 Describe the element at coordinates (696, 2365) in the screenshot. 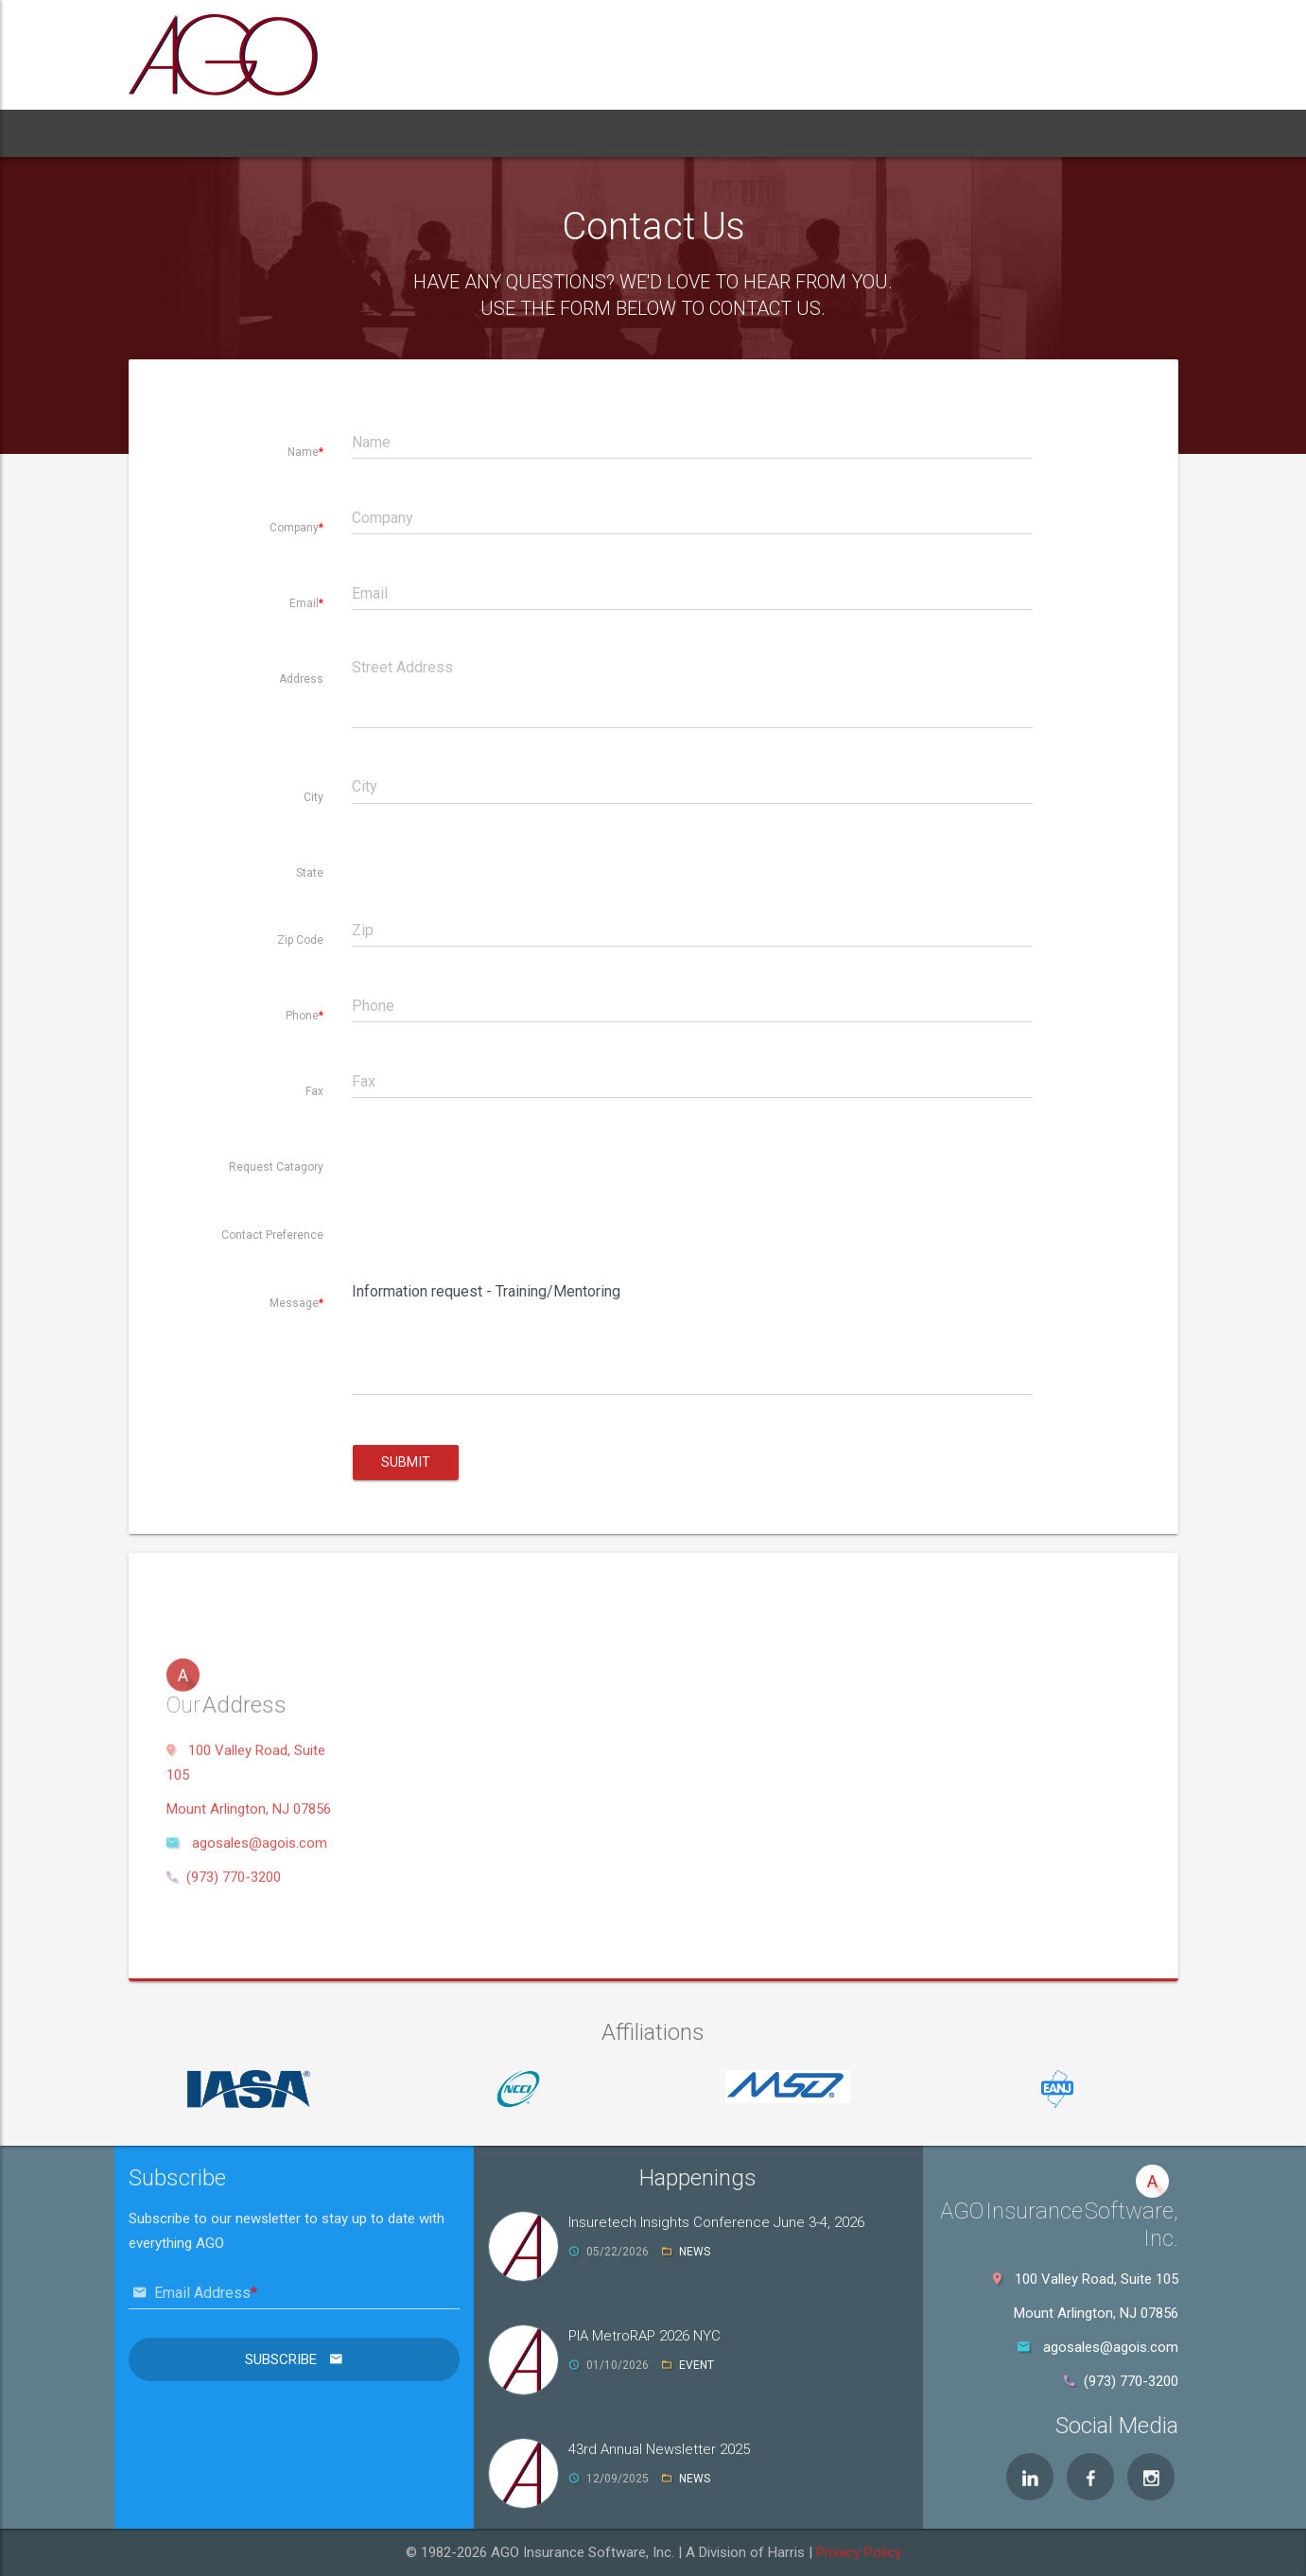

I see `EVENT` at that location.